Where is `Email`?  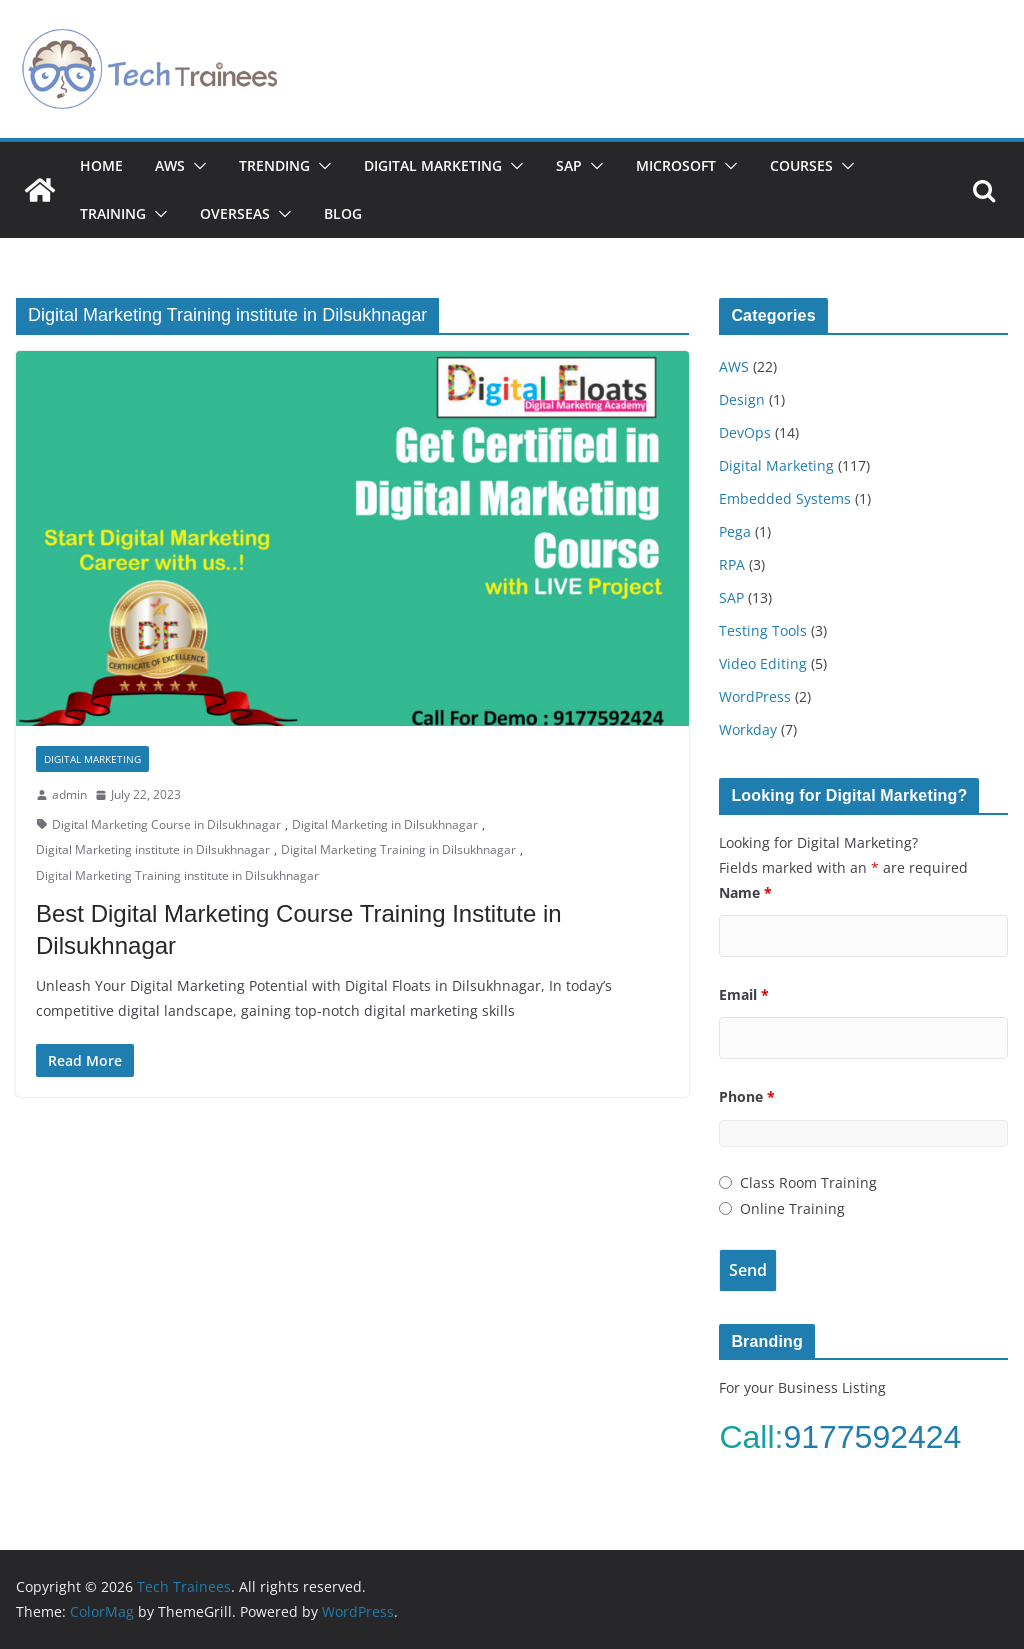
Email is located at coordinates (744, 994).